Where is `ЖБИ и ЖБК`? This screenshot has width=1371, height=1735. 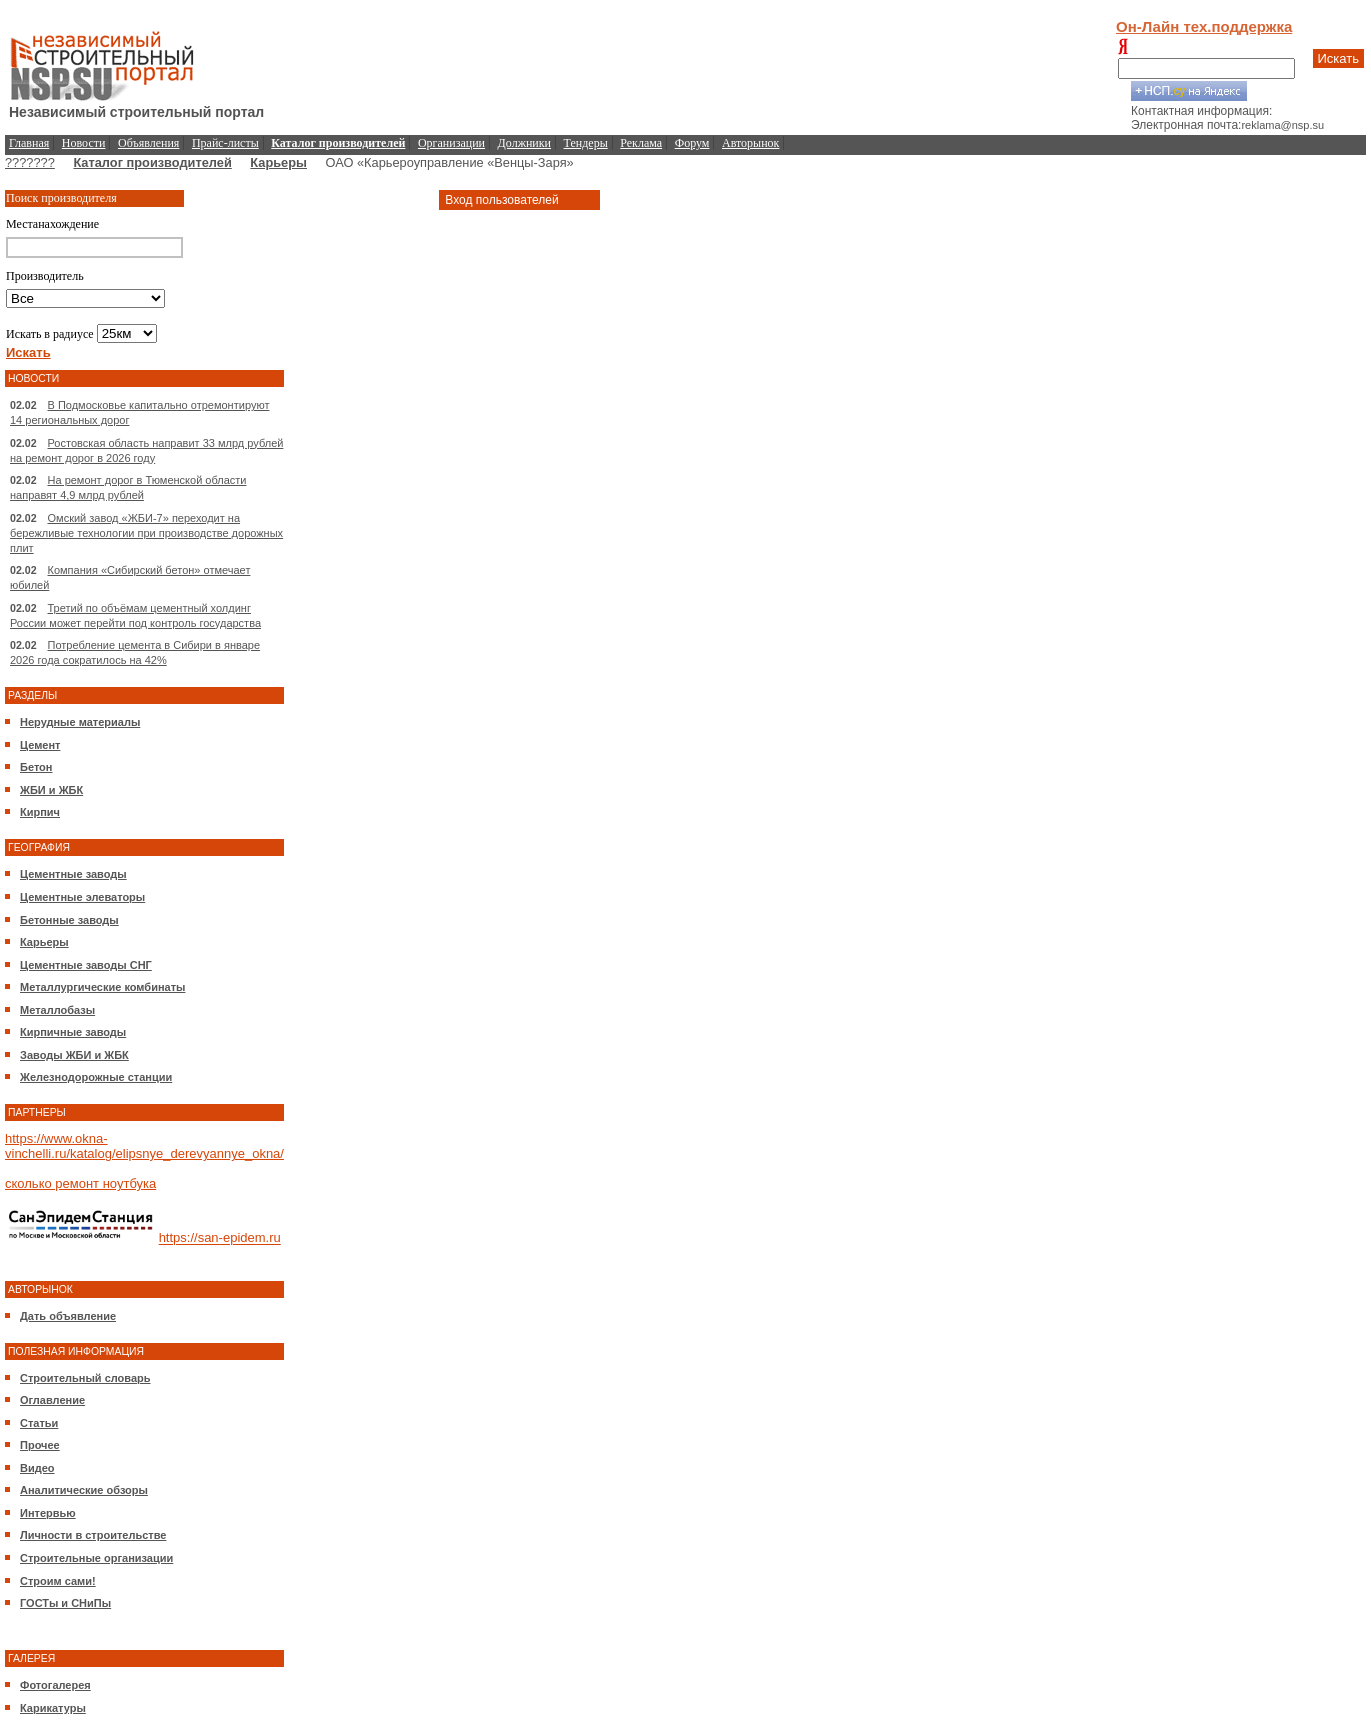 ЖБИ и ЖБК is located at coordinates (51, 790).